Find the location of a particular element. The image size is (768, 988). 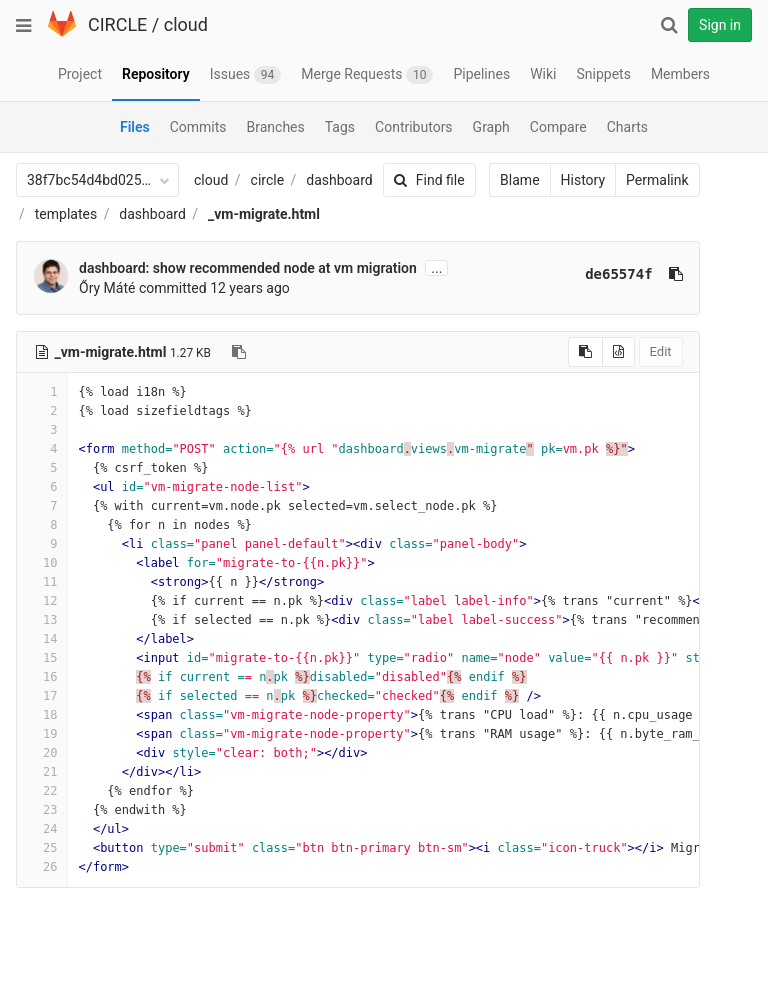

21 is located at coordinates (42, 772).